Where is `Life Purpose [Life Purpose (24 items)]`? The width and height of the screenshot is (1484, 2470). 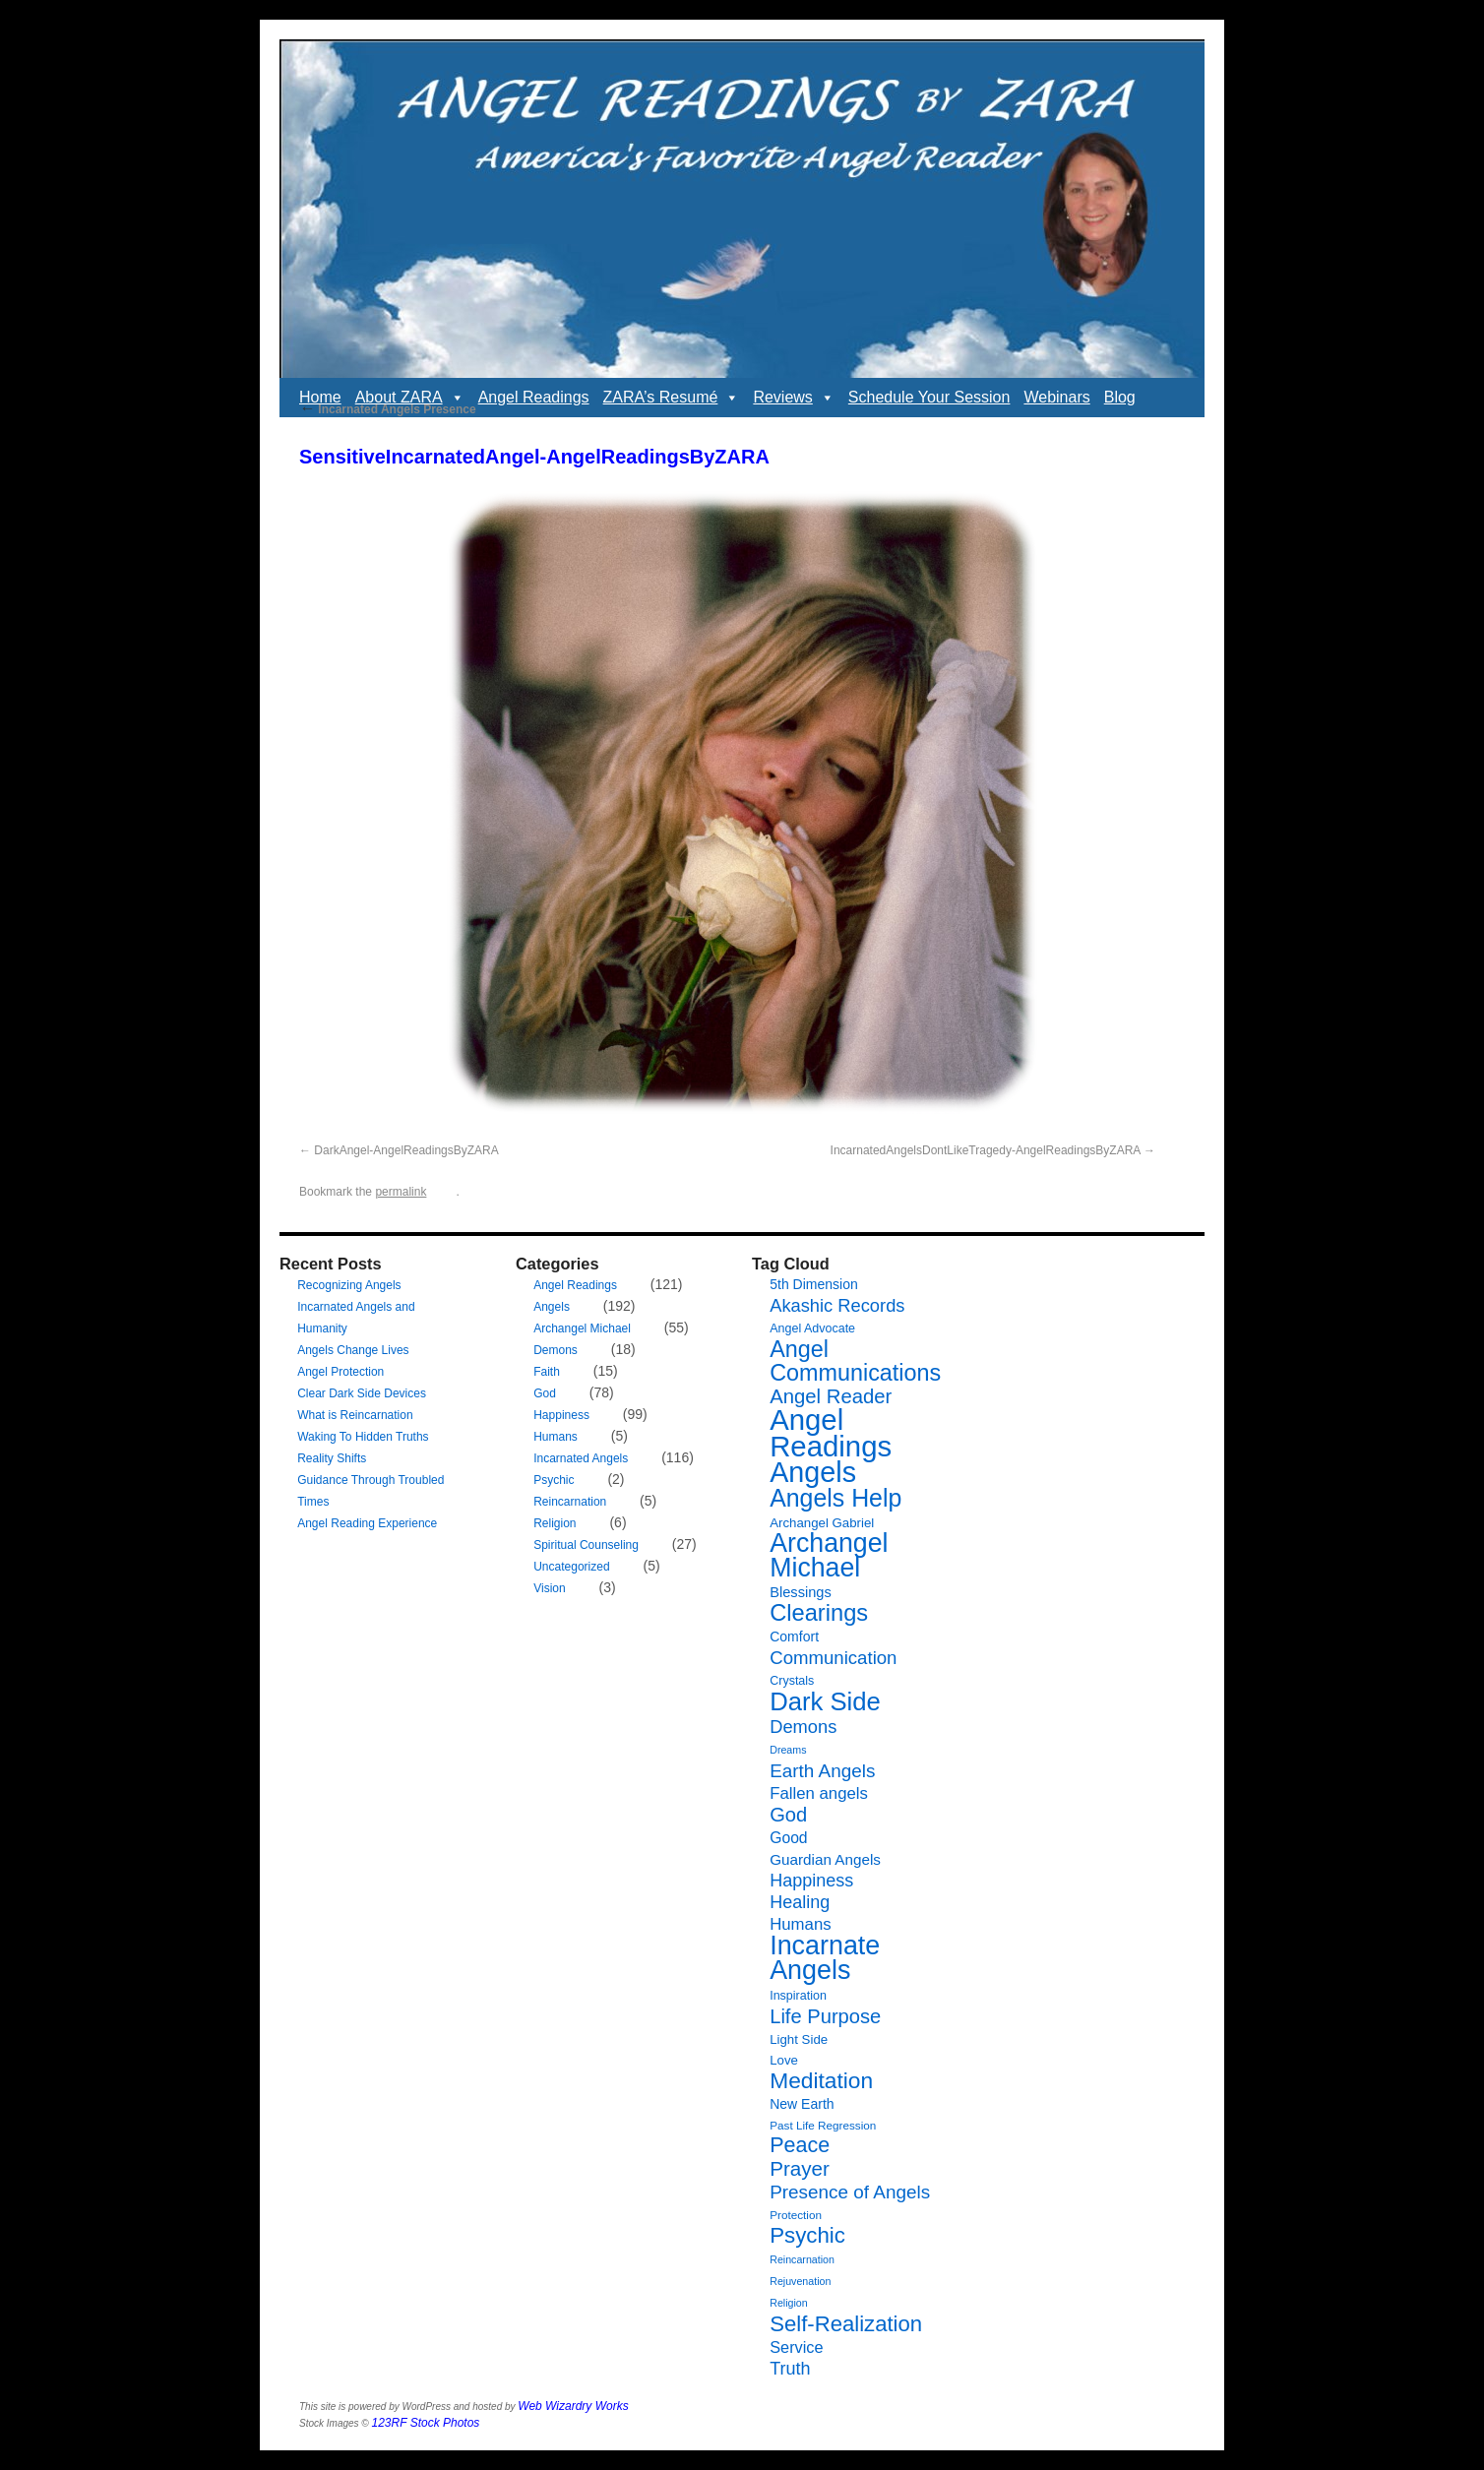 Life Purpose [Life Purpose (24 items)] is located at coordinates (825, 2016).